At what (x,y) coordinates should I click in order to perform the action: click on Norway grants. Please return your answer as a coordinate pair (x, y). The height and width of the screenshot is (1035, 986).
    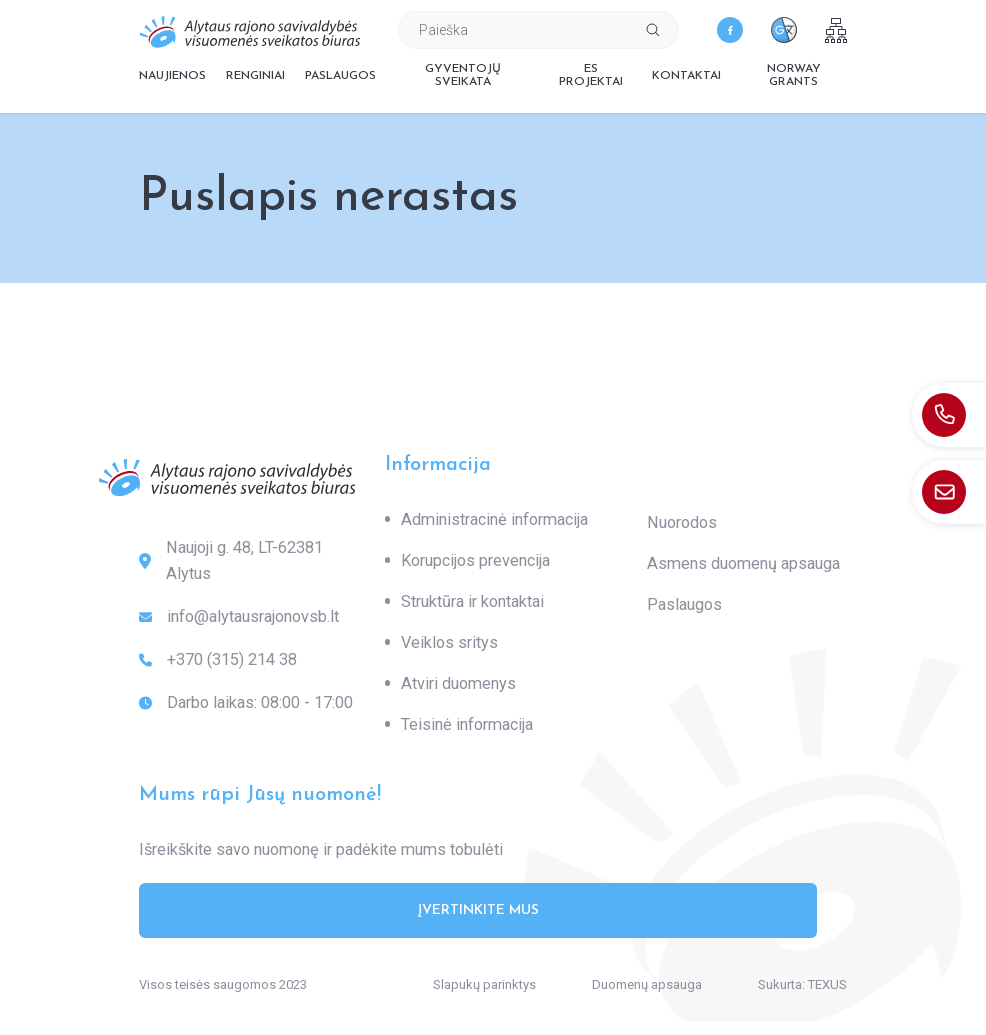
    Looking at the image, I should click on (794, 75).